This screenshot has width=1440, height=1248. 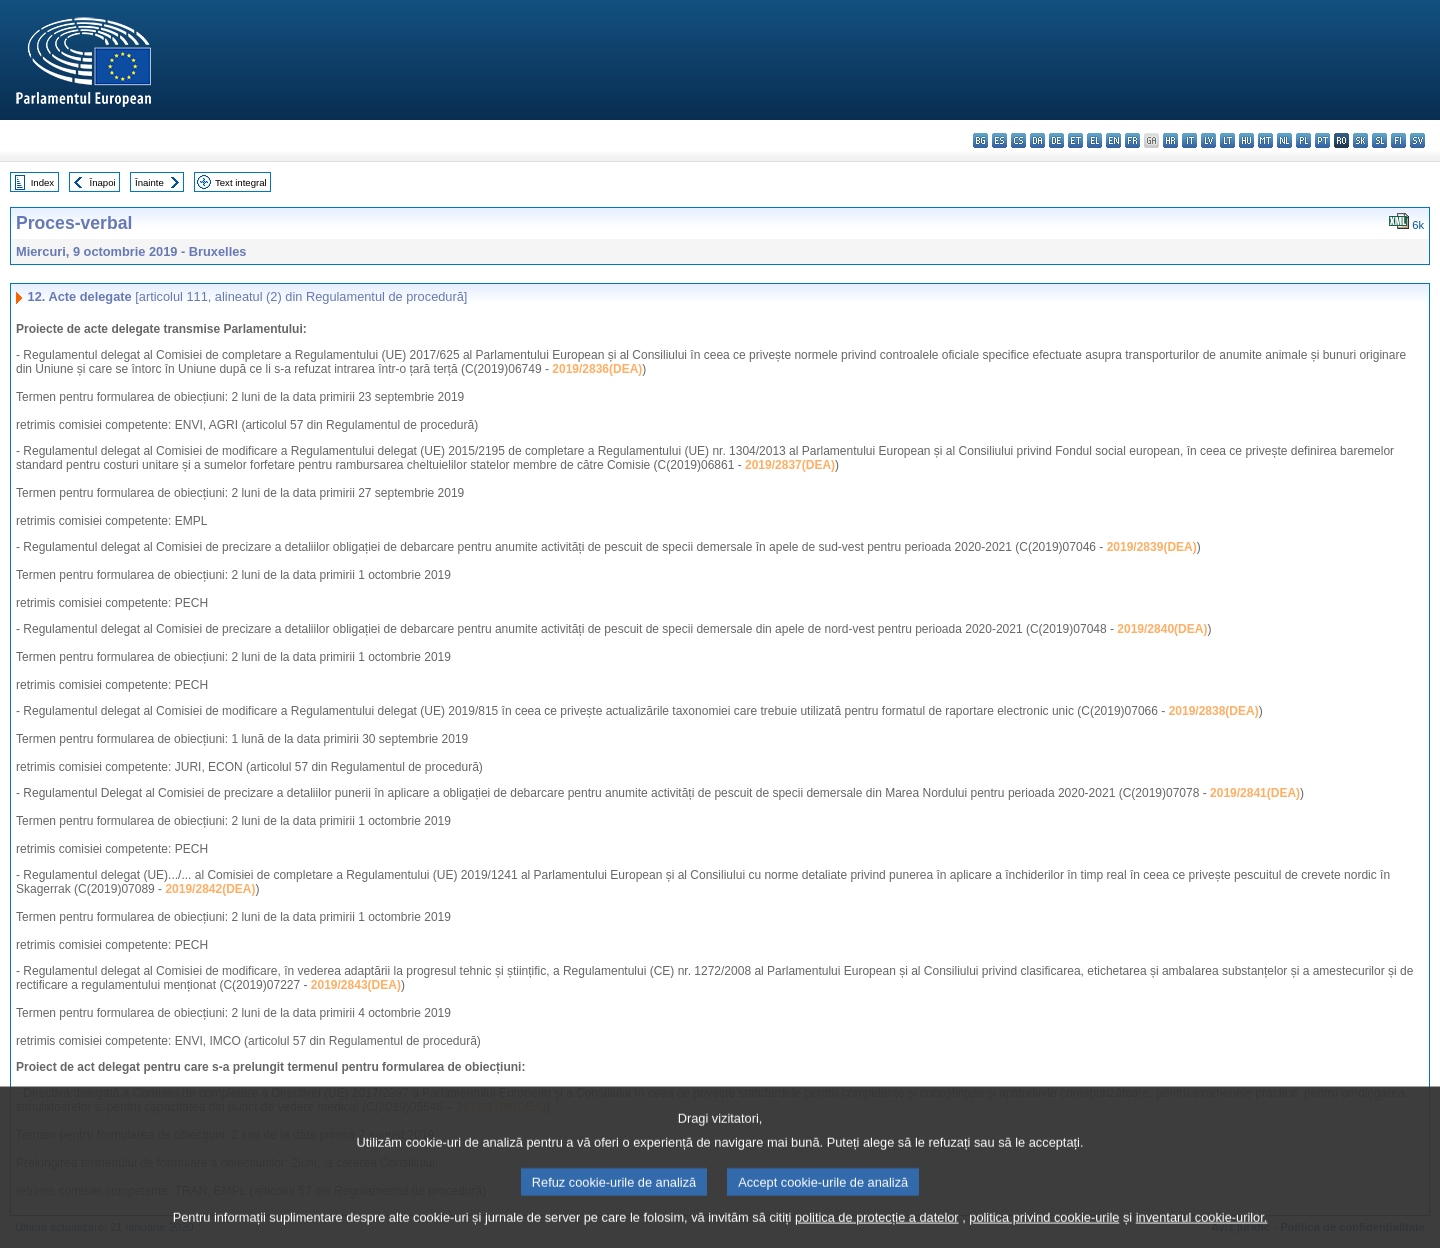 I want to click on 2019/2841(DEA), so click(x=1255, y=793).